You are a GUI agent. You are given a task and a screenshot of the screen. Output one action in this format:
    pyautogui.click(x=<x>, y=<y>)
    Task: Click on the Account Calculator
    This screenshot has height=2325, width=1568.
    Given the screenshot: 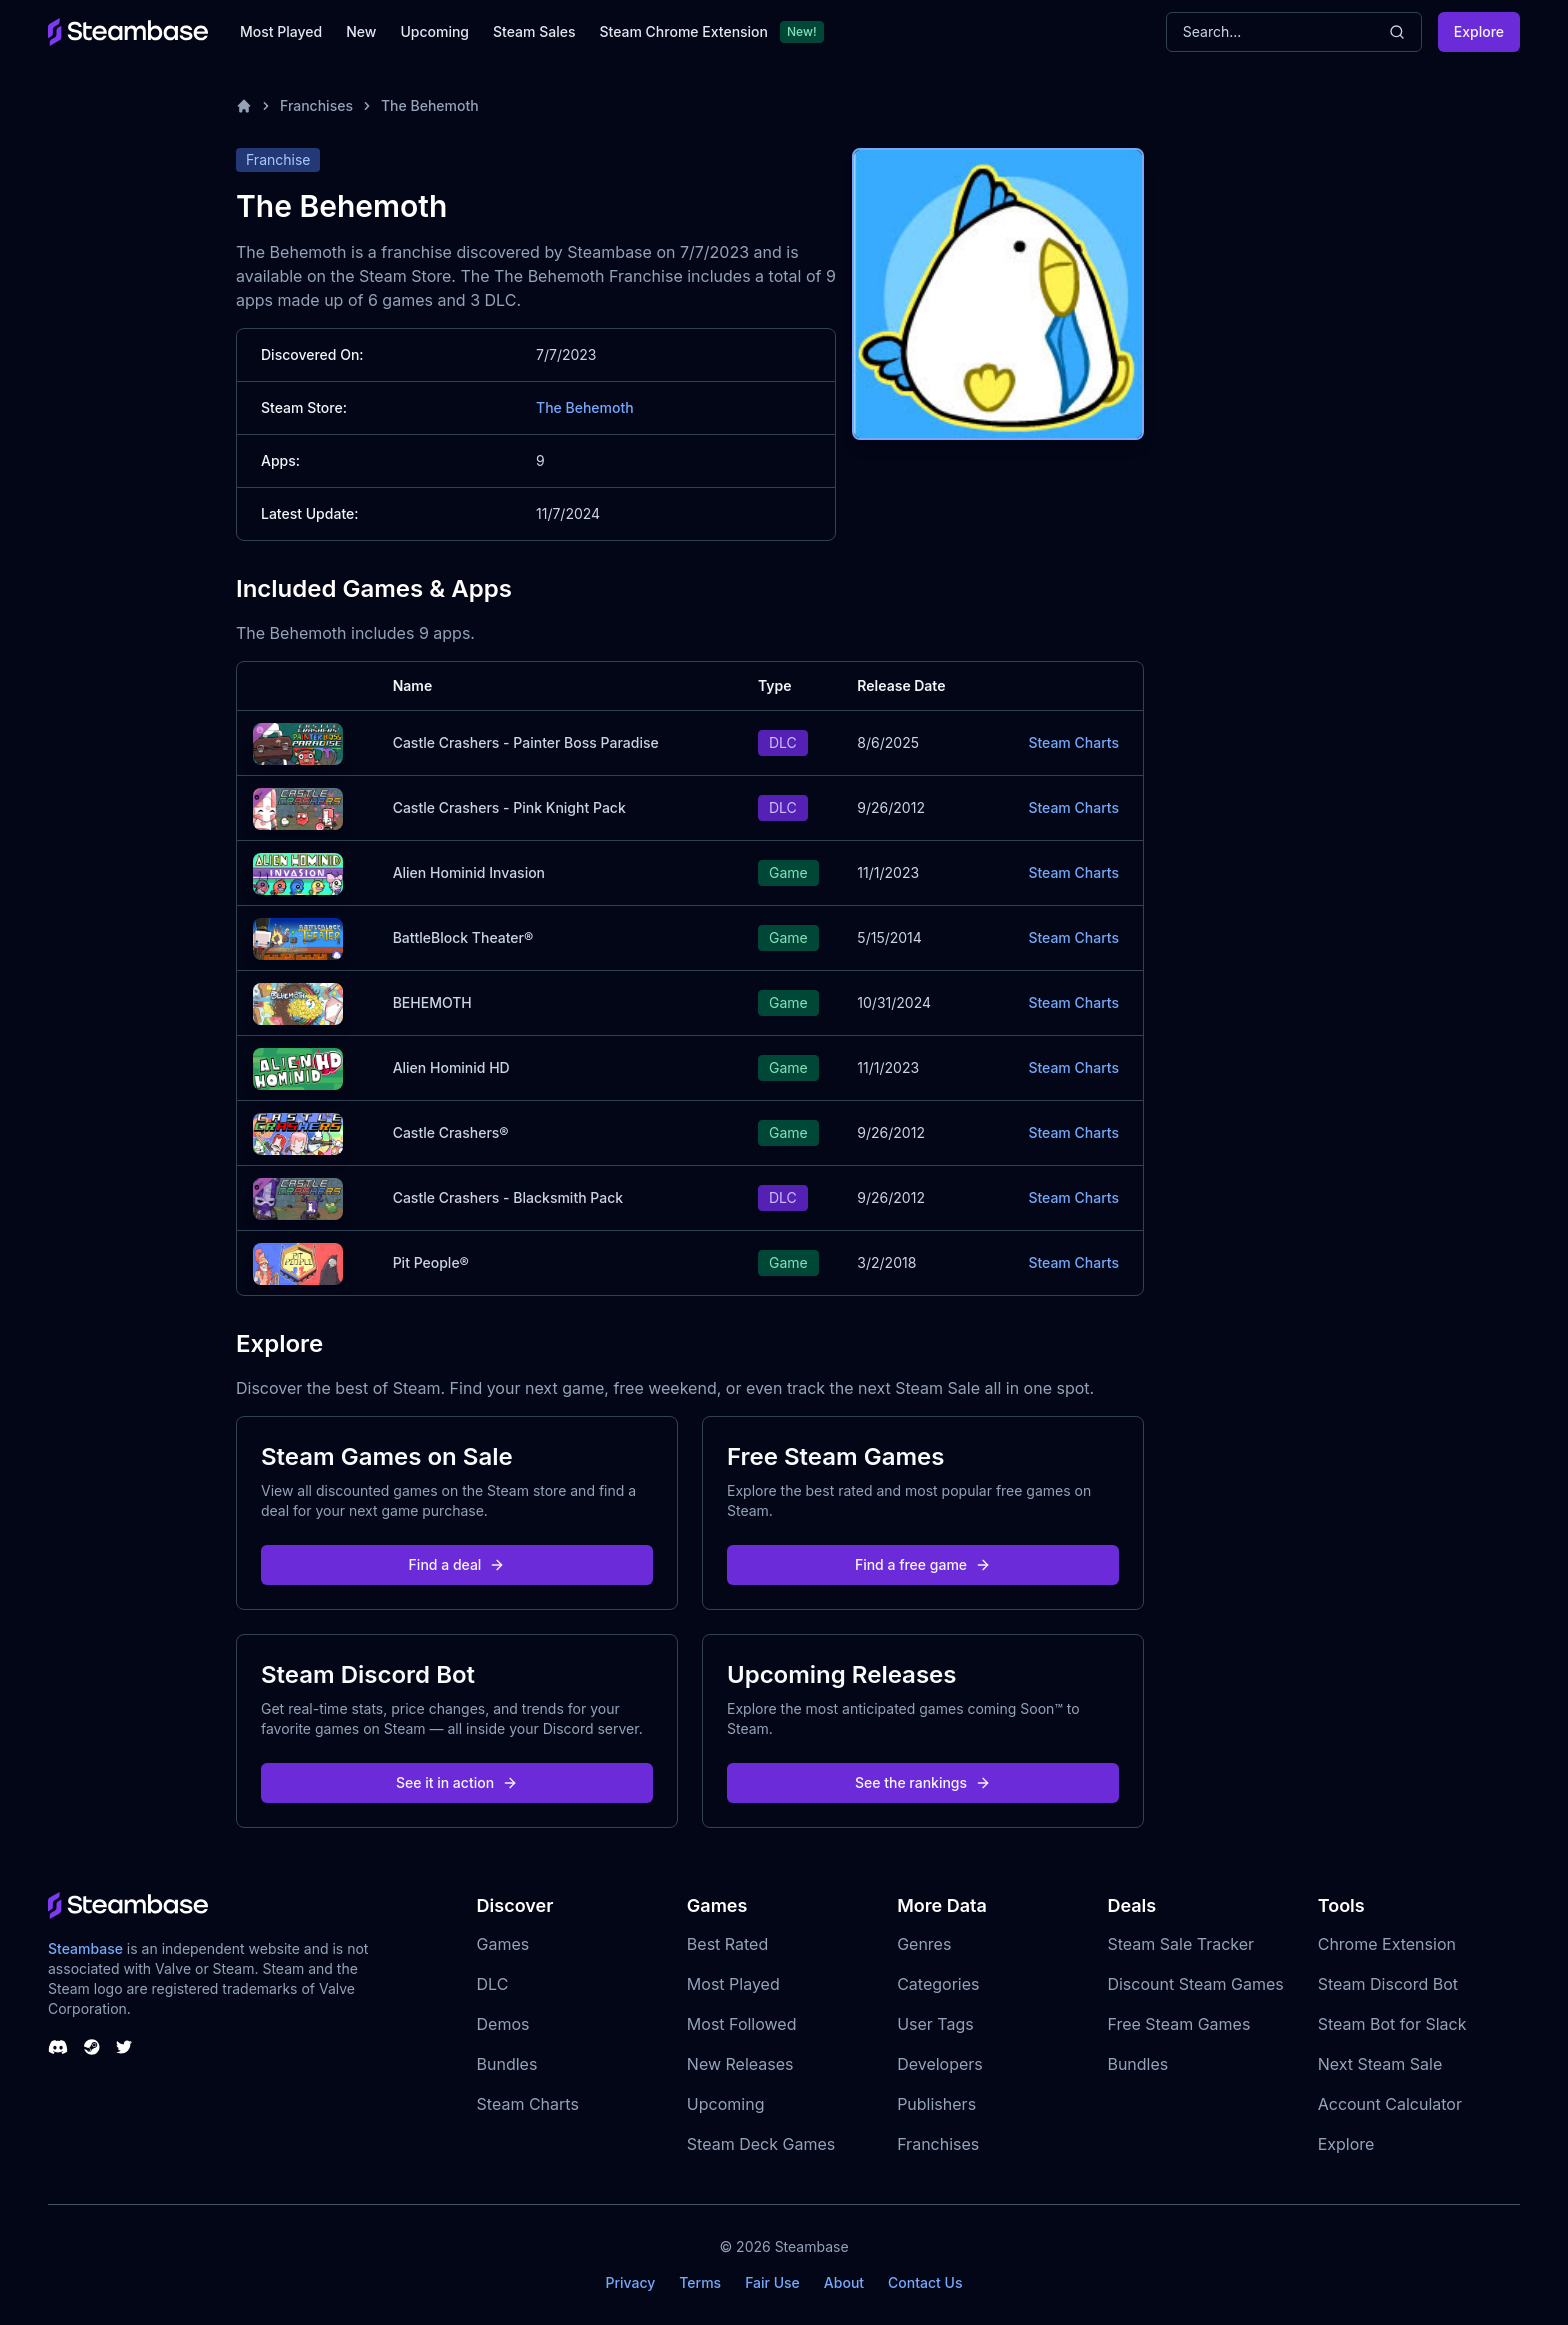 What is the action you would take?
    pyautogui.click(x=1390, y=2104)
    